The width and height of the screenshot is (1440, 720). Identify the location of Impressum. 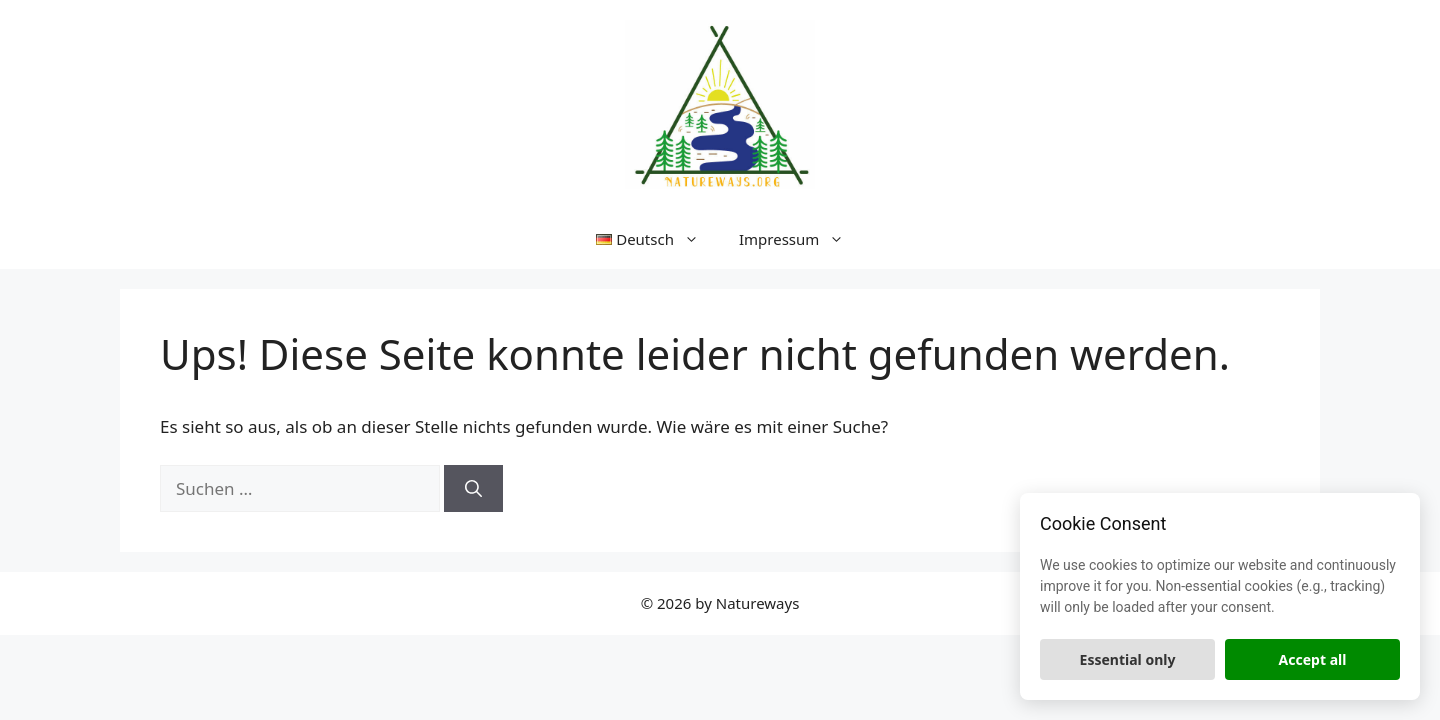
(801, 239).